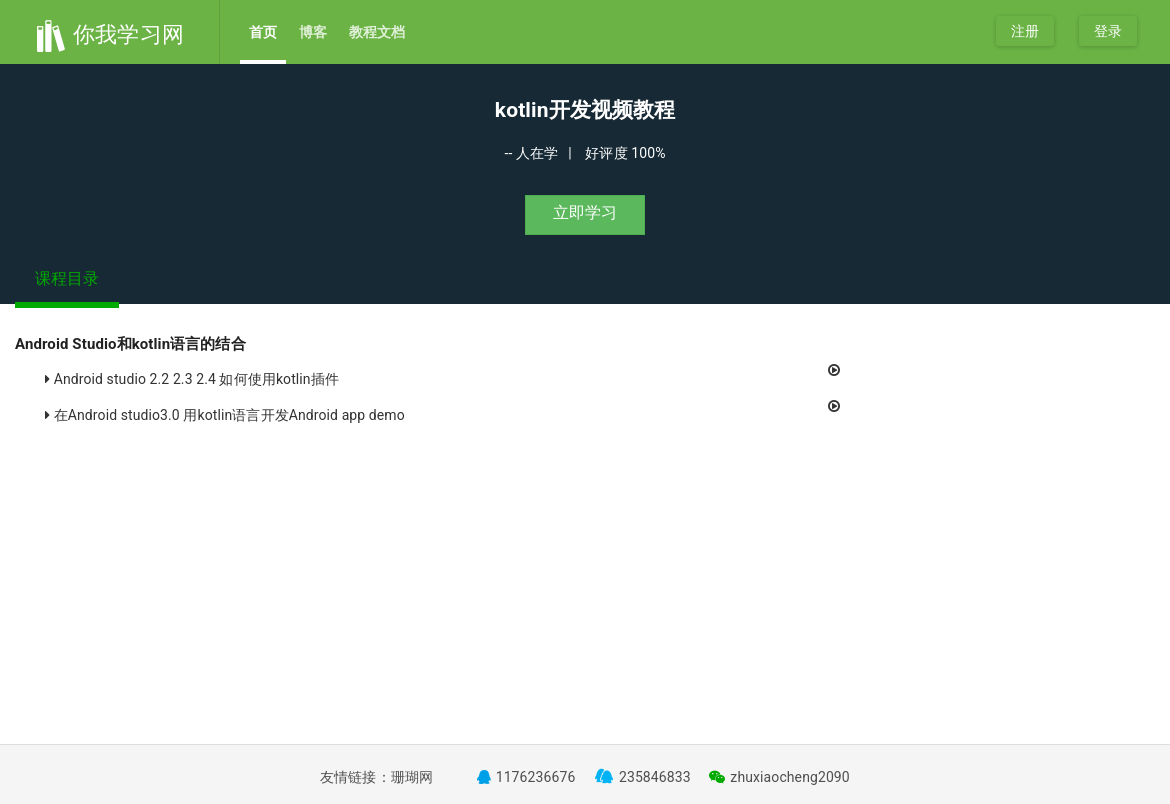 The image size is (1170, 804). What do you see at coordinates (1108, 31) in the screenshot?
I see `登录` at bounding box center [1108, 31].